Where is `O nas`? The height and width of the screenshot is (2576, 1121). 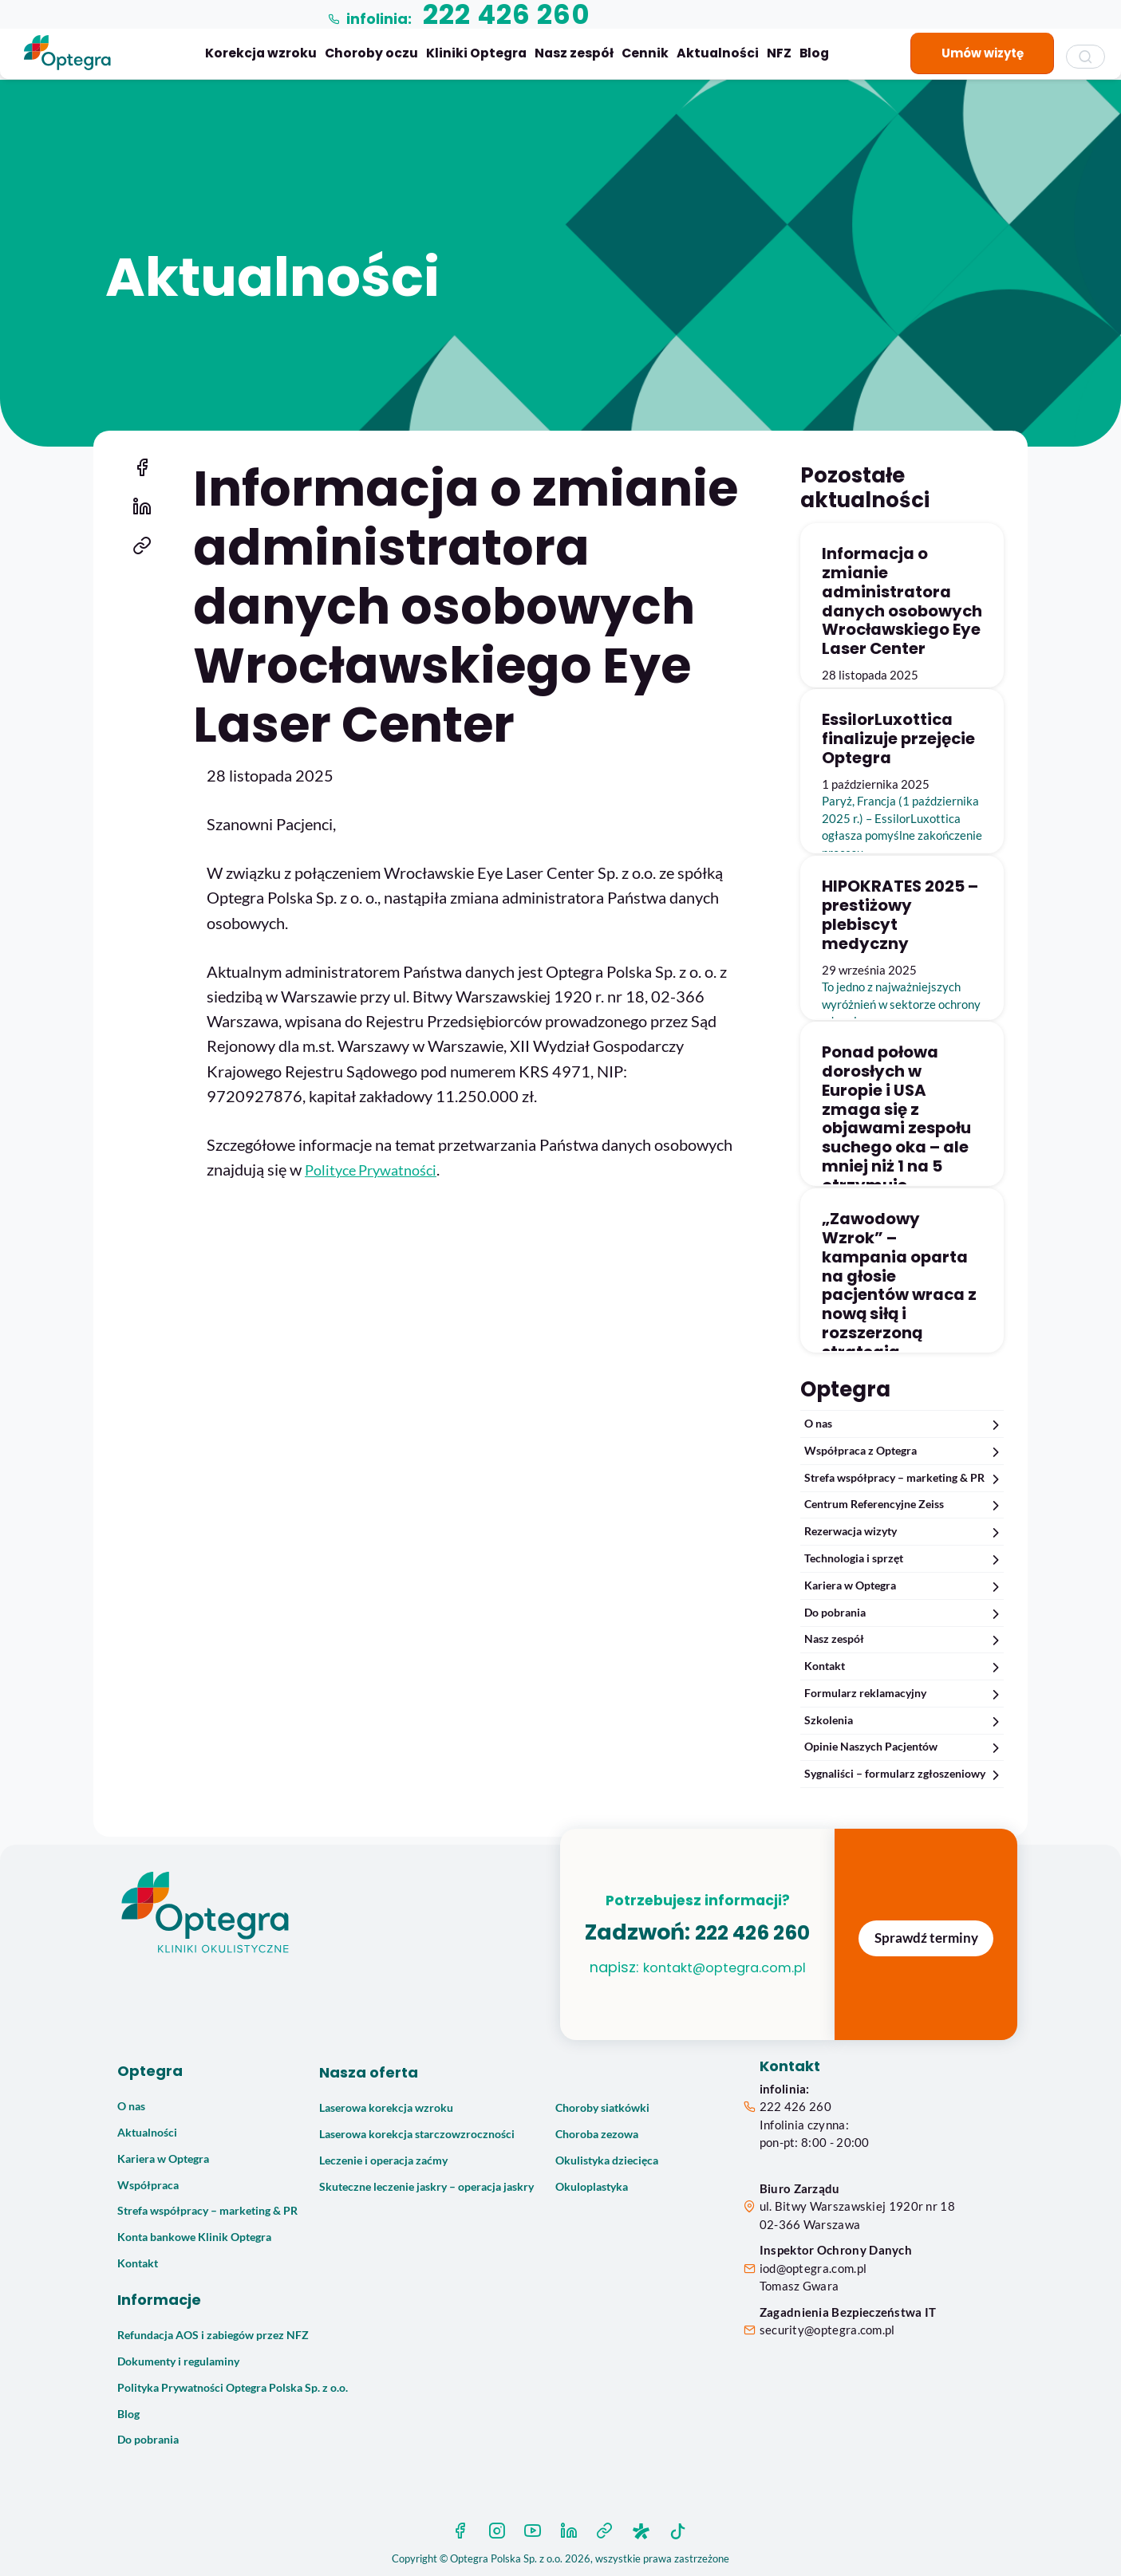
O nas is located at coordinates (904, 1424).